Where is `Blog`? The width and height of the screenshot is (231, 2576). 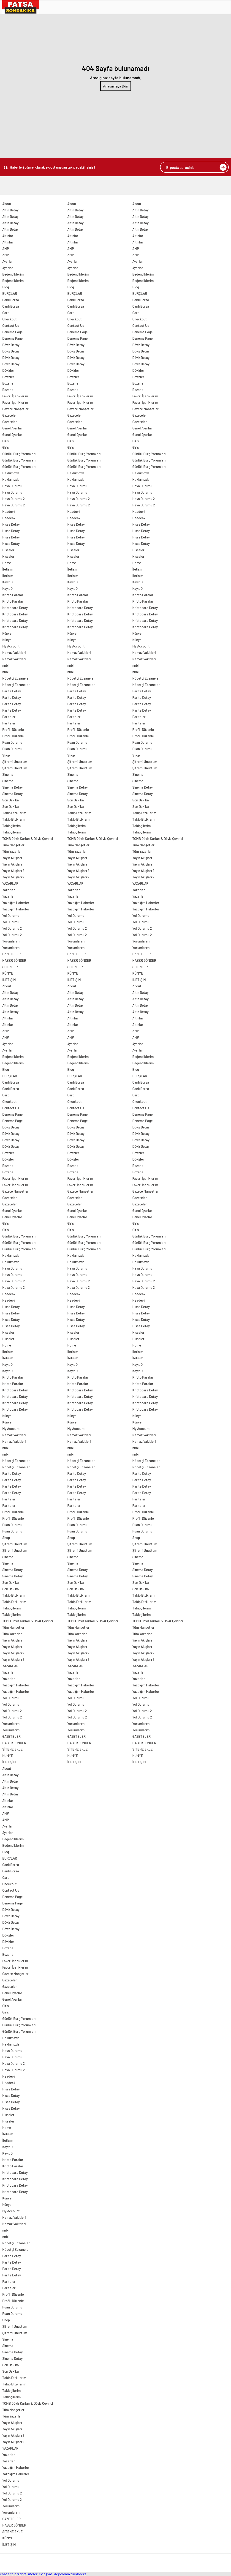
Blog is located at coordinates (5, 287).